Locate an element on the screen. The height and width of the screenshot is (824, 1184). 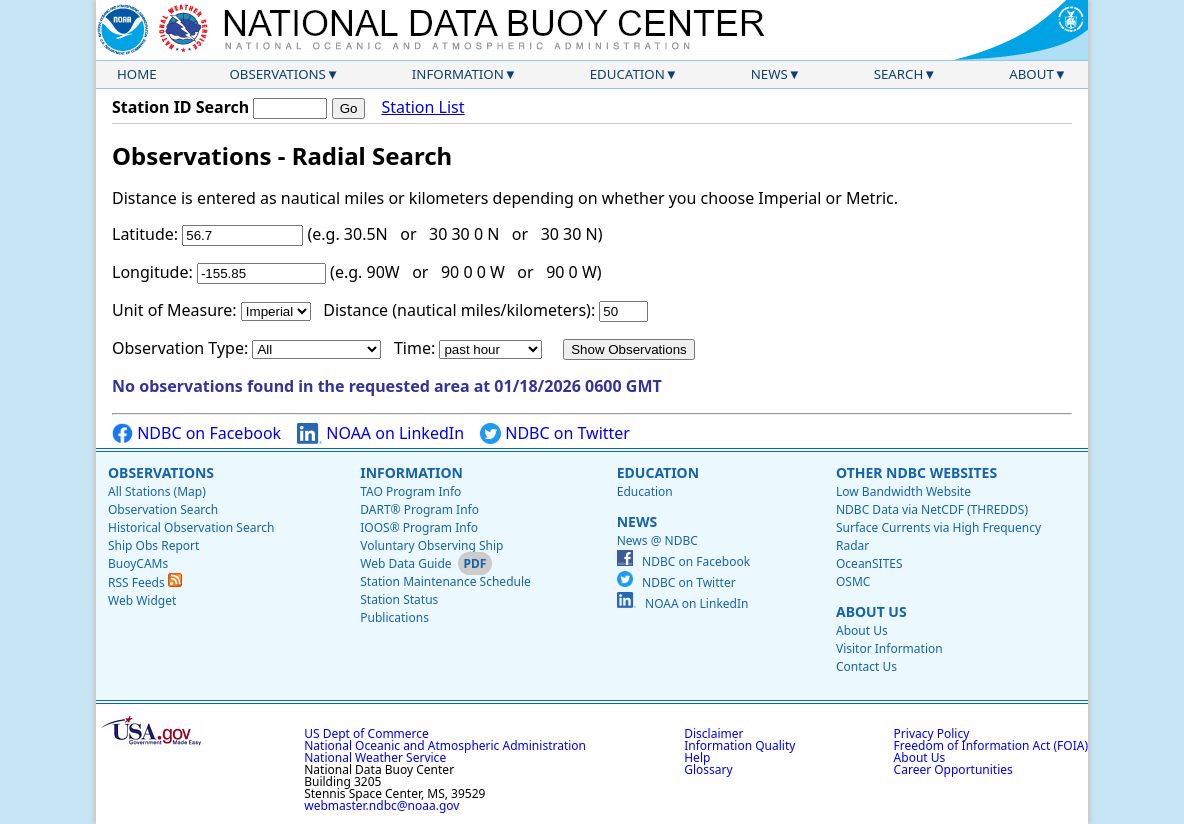
Observations is located at coordinates (277, 74).